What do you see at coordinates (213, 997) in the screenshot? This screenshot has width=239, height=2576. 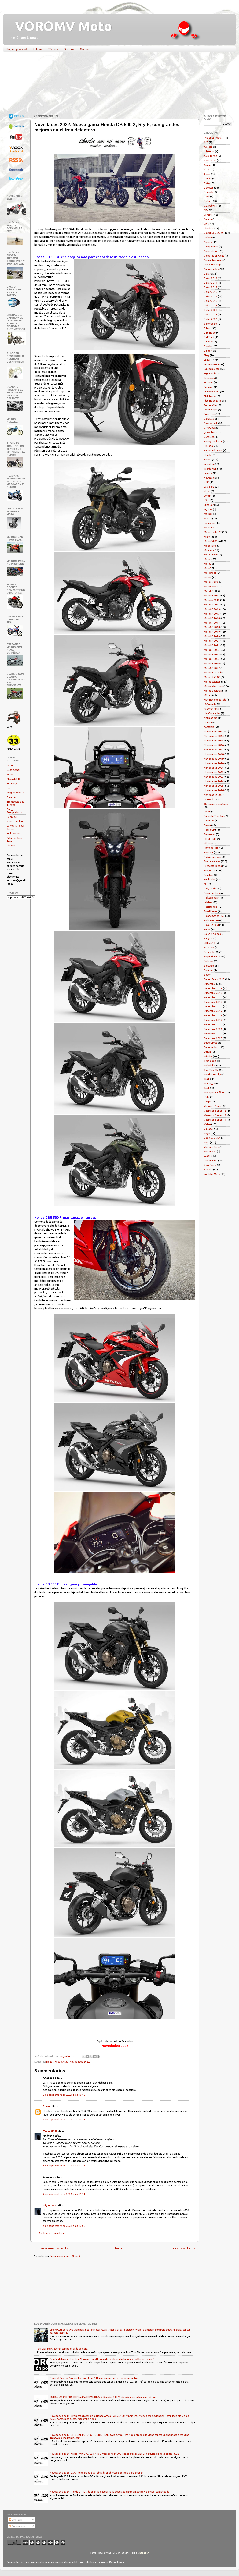 I see `Superbike 2014` at bounding box center [213, 997].